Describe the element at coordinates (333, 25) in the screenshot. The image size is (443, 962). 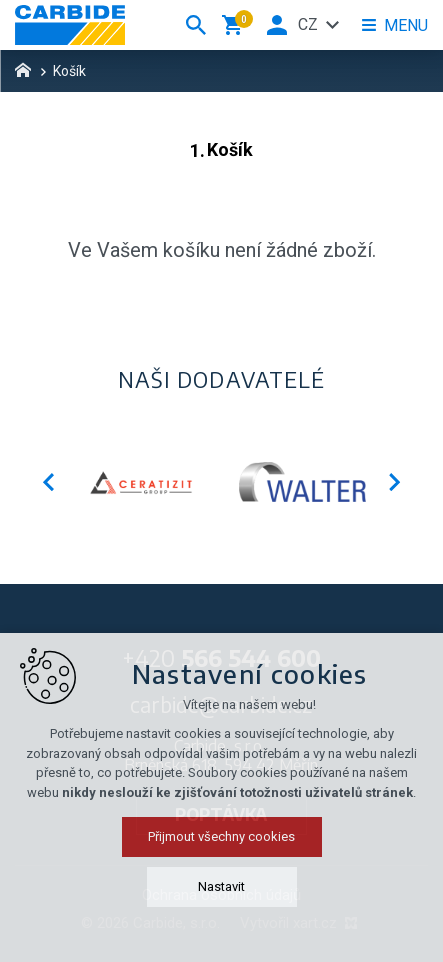
I see `[Zobrazit další mutace]` at that location.